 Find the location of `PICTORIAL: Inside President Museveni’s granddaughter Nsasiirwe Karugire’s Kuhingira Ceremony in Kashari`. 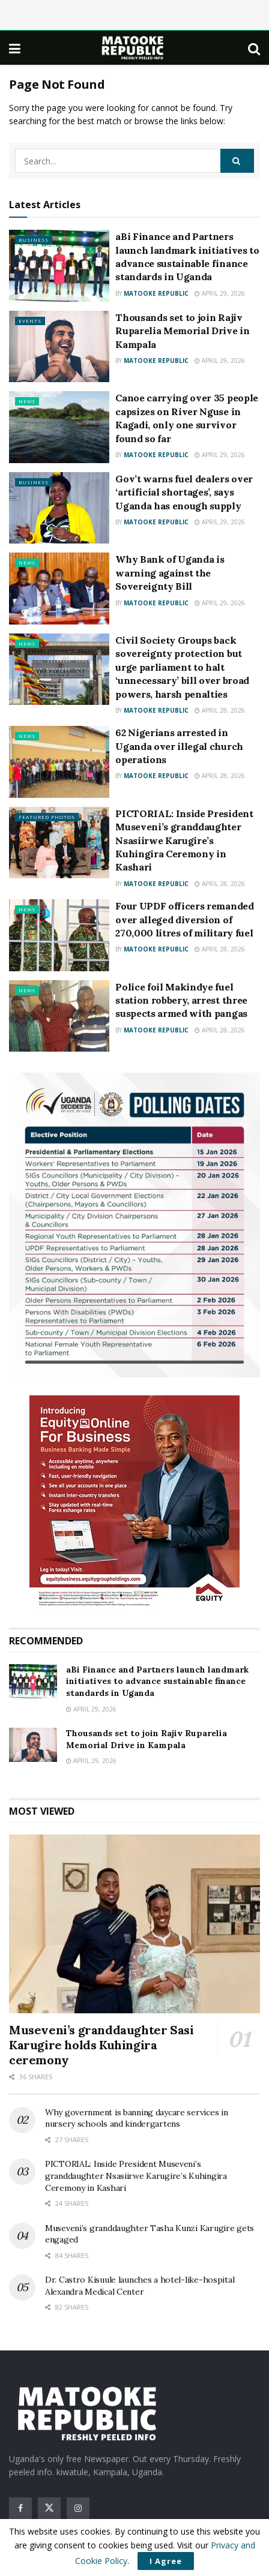

PICTORIAL: Inside President Museveni’s granddaughter Nsasiirwe Karugire’s Kuhingira Ceremony in Kashari is located at coordinates (184, 840).